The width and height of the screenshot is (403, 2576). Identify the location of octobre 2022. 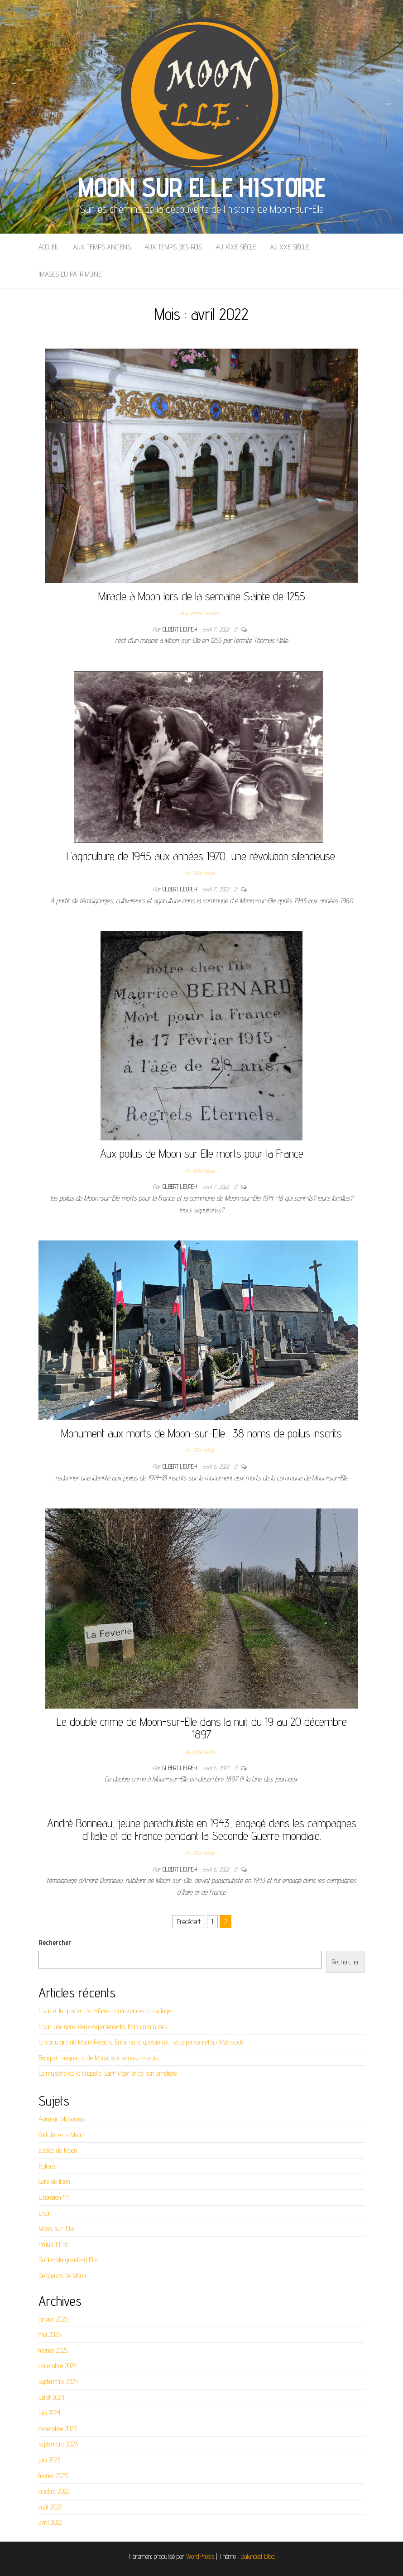
(53, 2491).